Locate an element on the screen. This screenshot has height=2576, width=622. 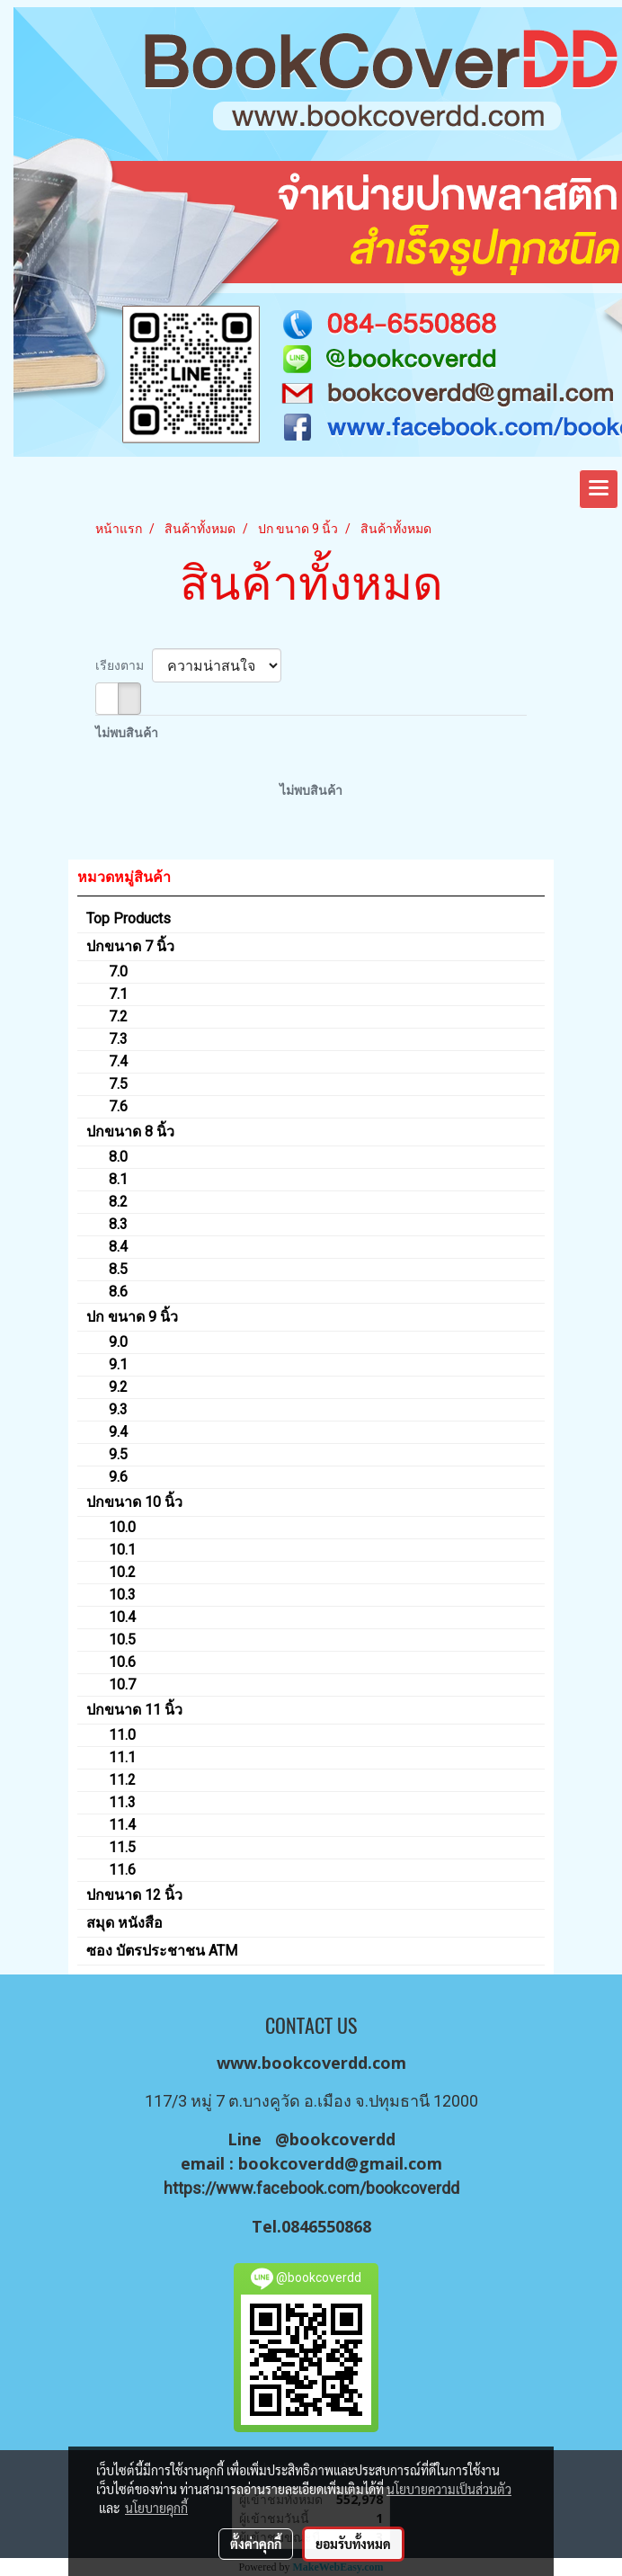
8.2 is located at coordinates (118, 1201).